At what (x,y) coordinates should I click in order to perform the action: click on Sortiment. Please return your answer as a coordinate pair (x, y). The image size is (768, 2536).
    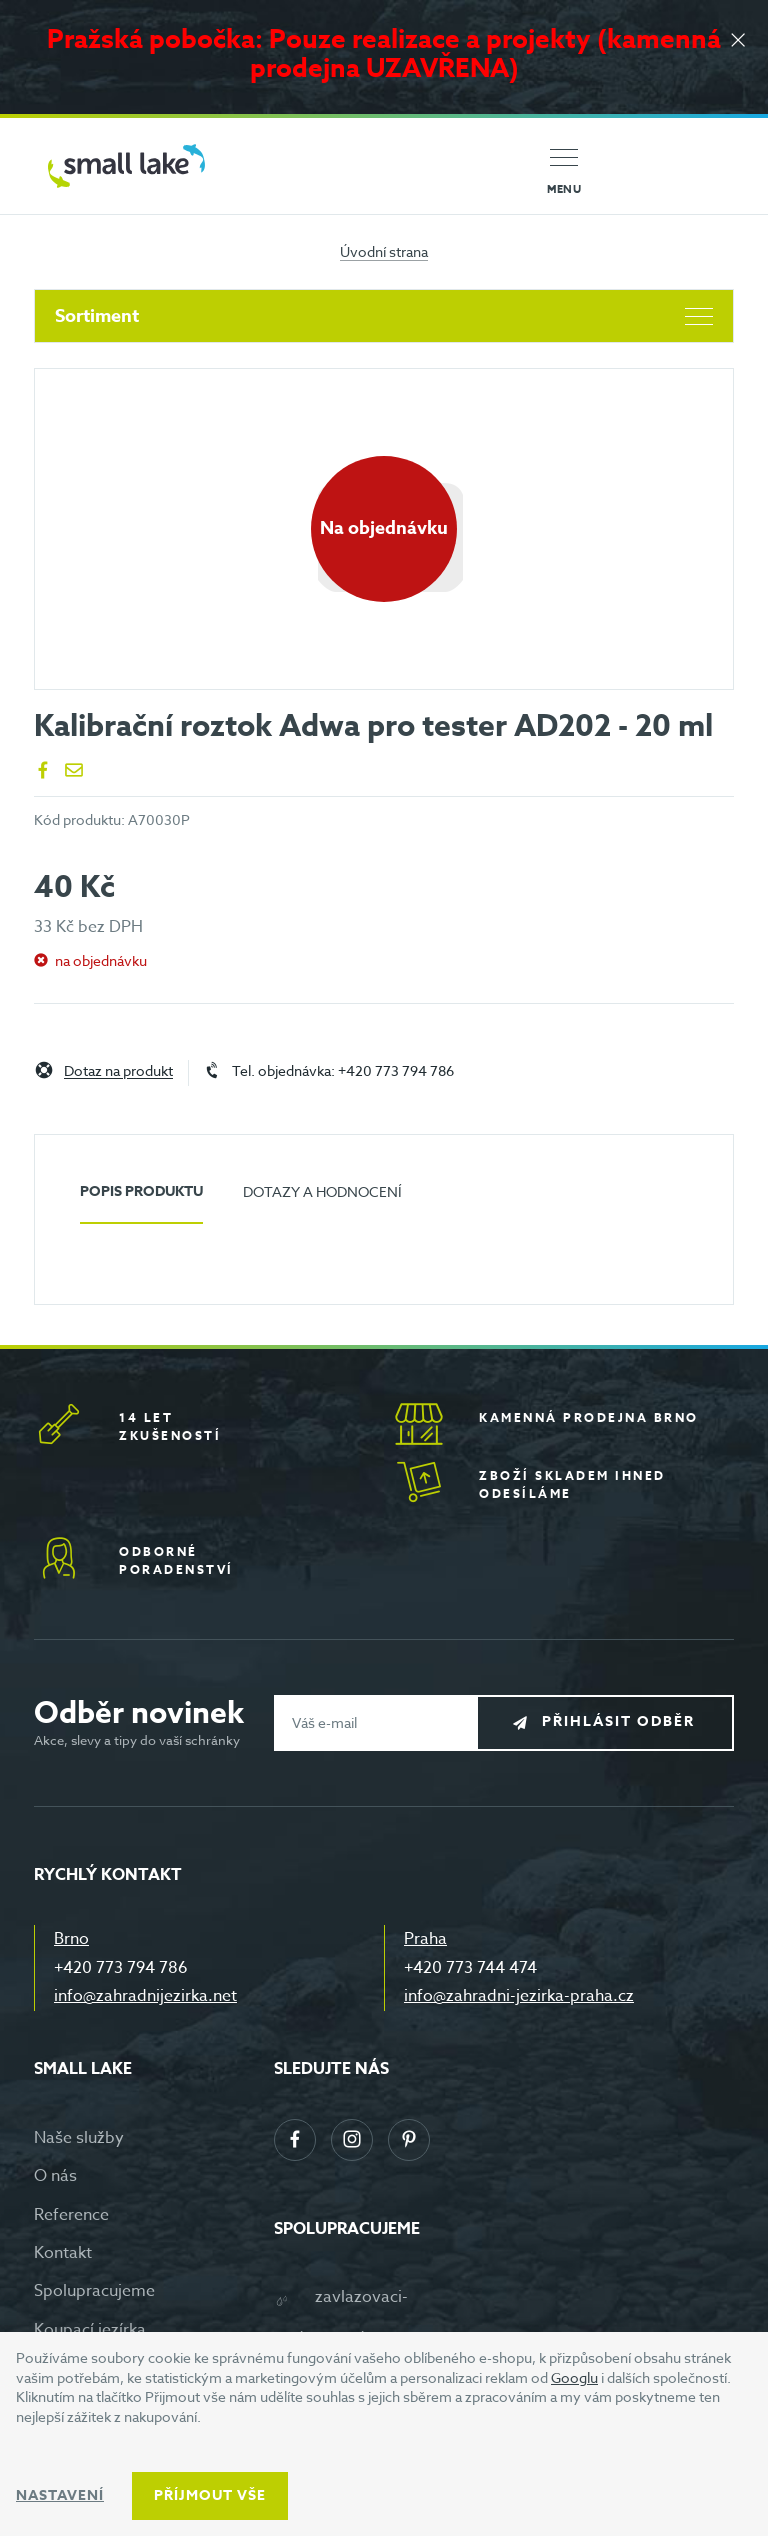
    Looking at the image, I should click on (384, 316).